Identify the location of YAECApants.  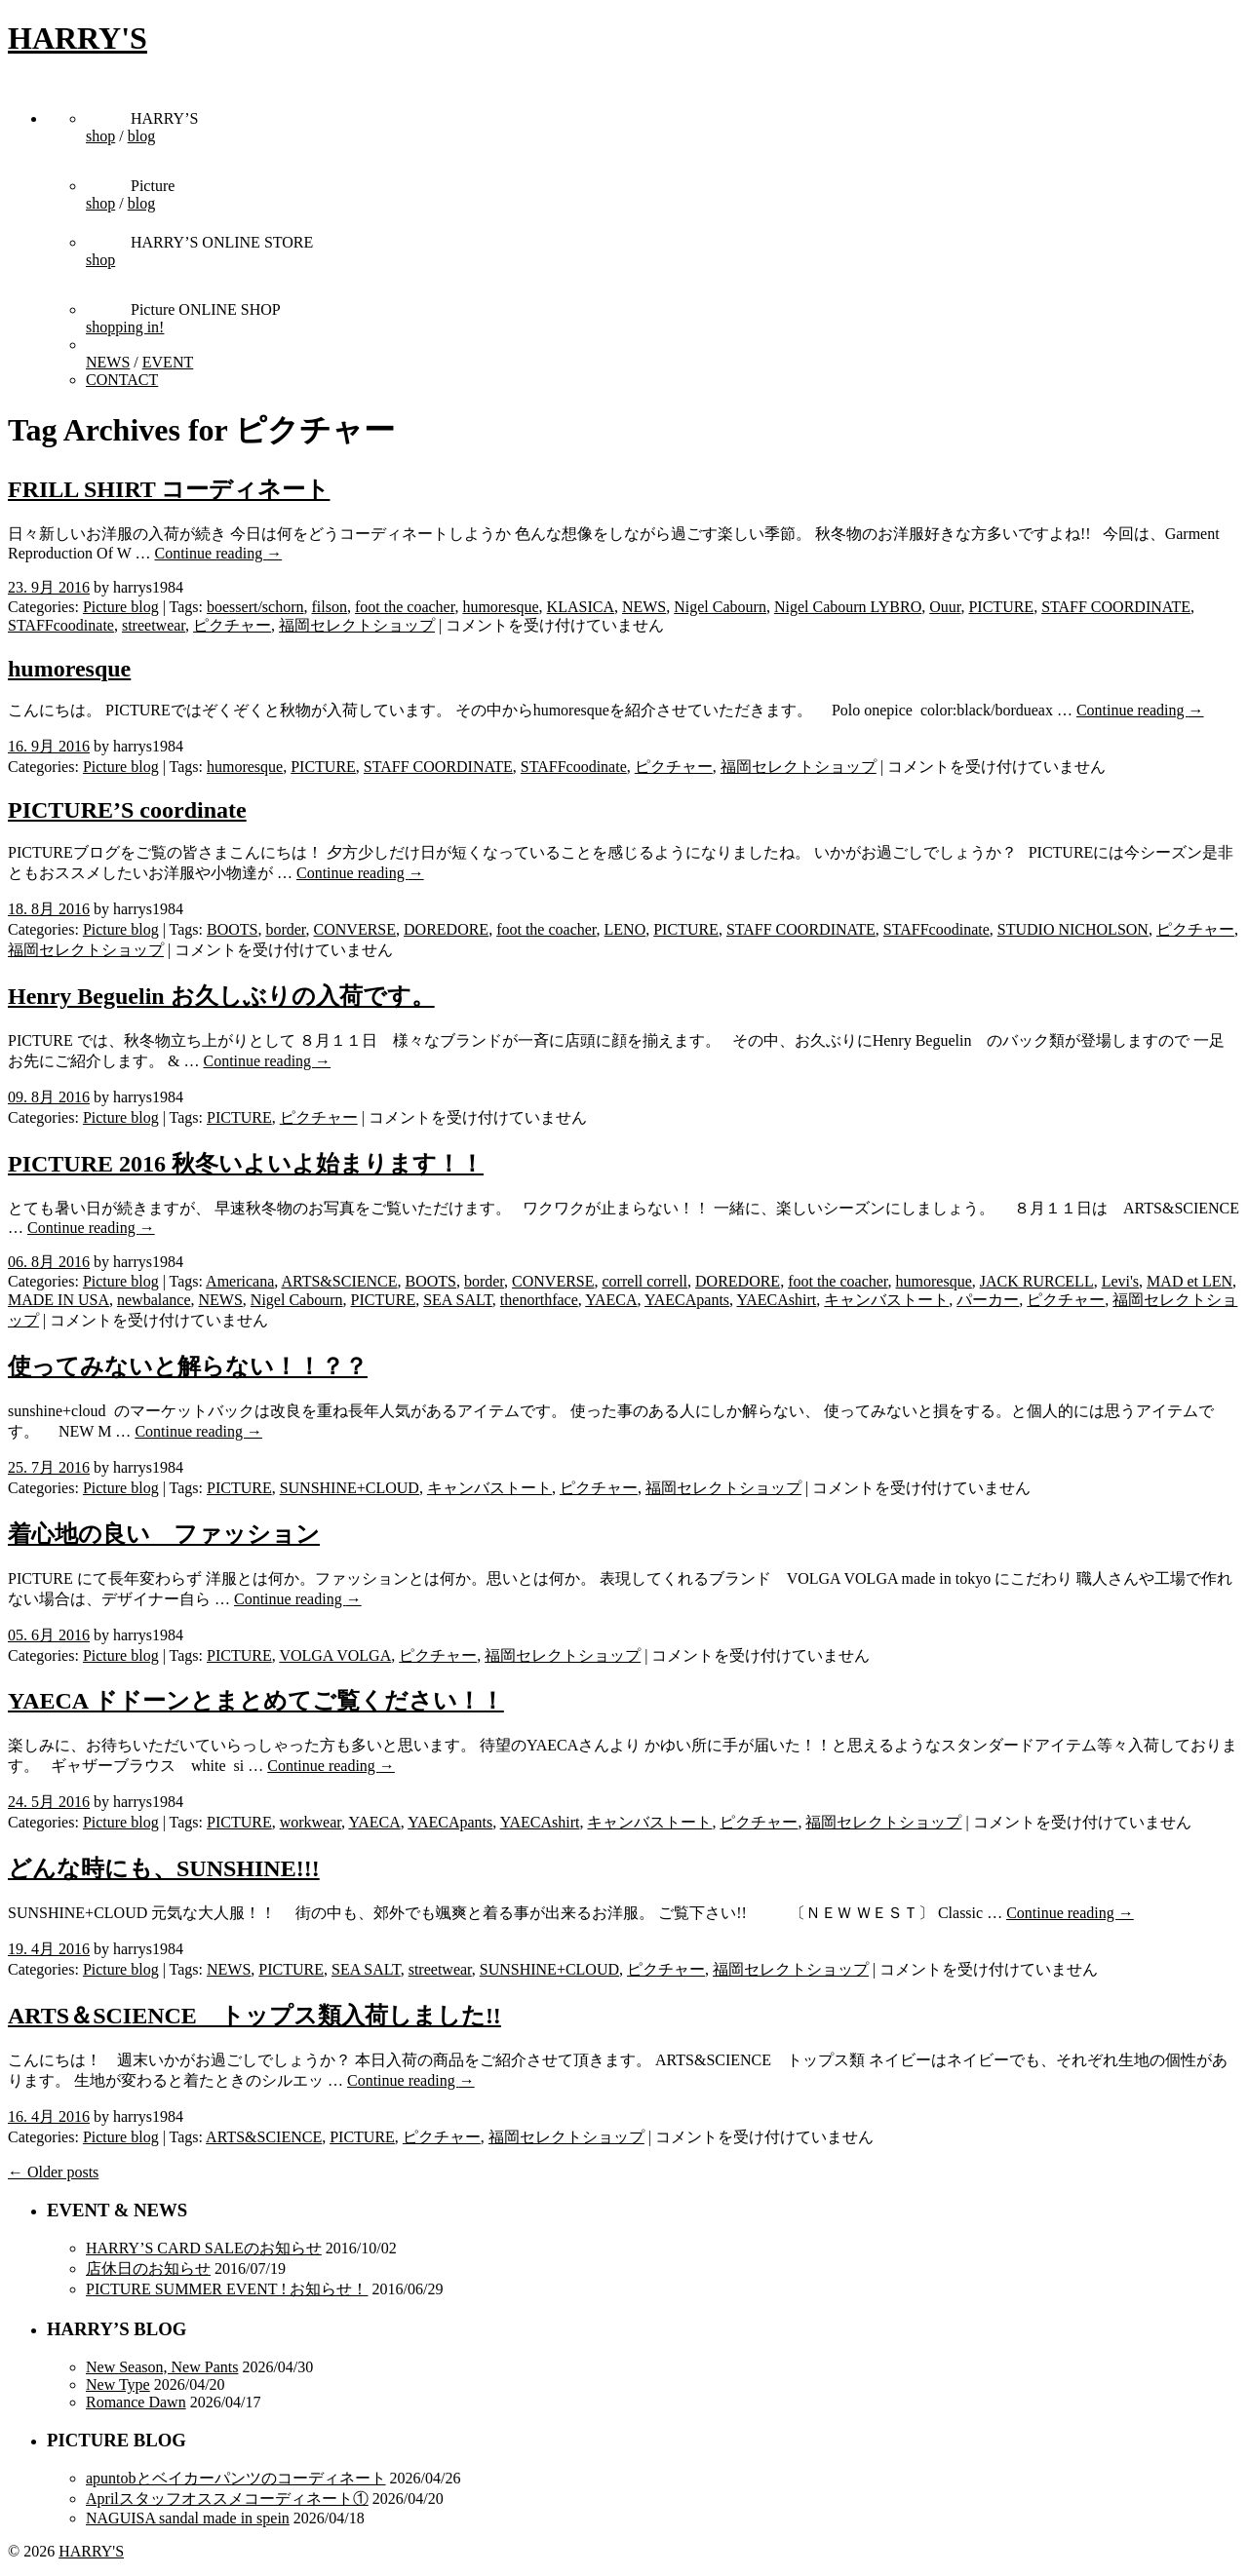
(686, 1299).